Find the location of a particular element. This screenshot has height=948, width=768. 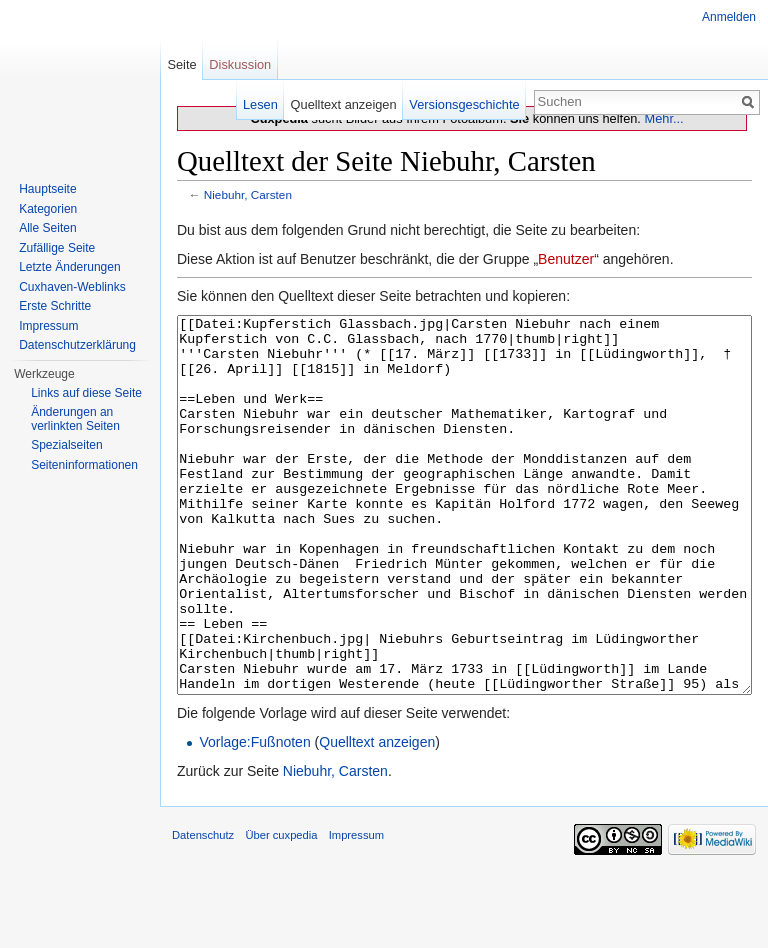

Erste Schritte is located at coordinates (55, 306).